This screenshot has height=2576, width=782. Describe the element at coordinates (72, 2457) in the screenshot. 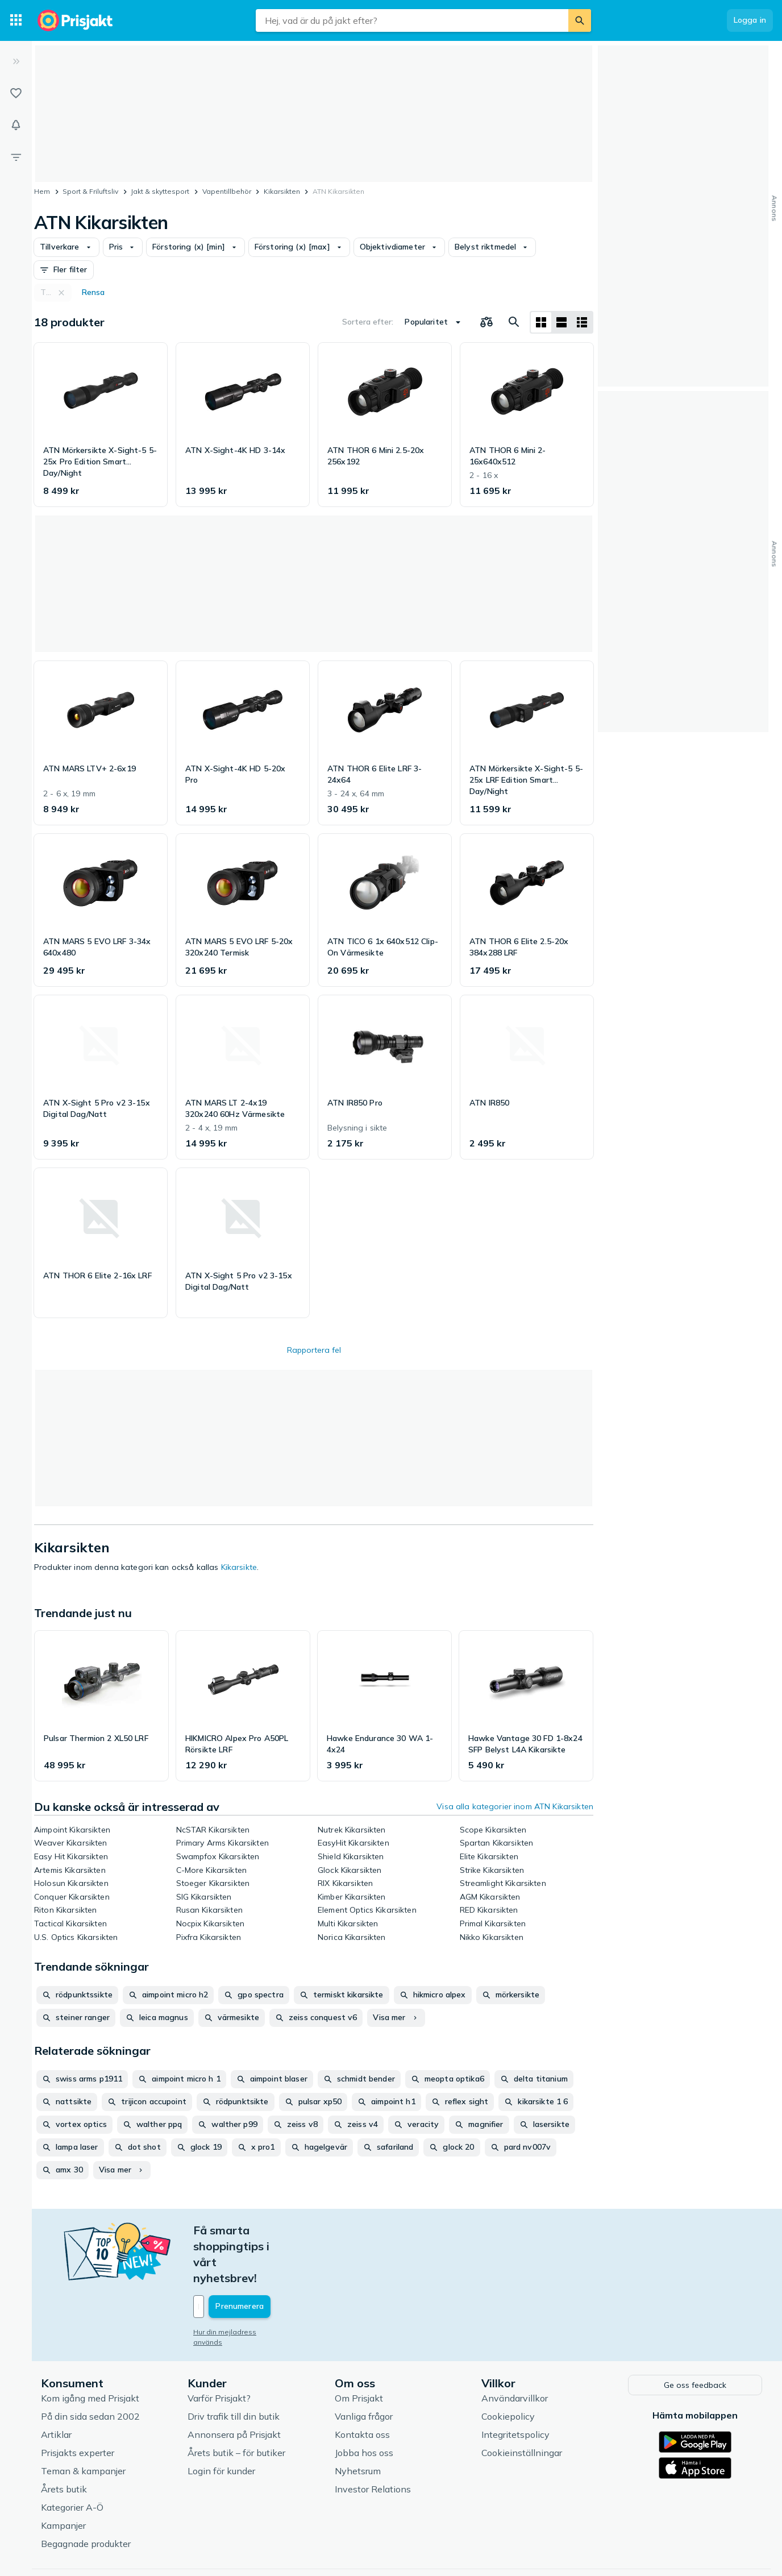

I see `Kategorier A-Ö` at that location.